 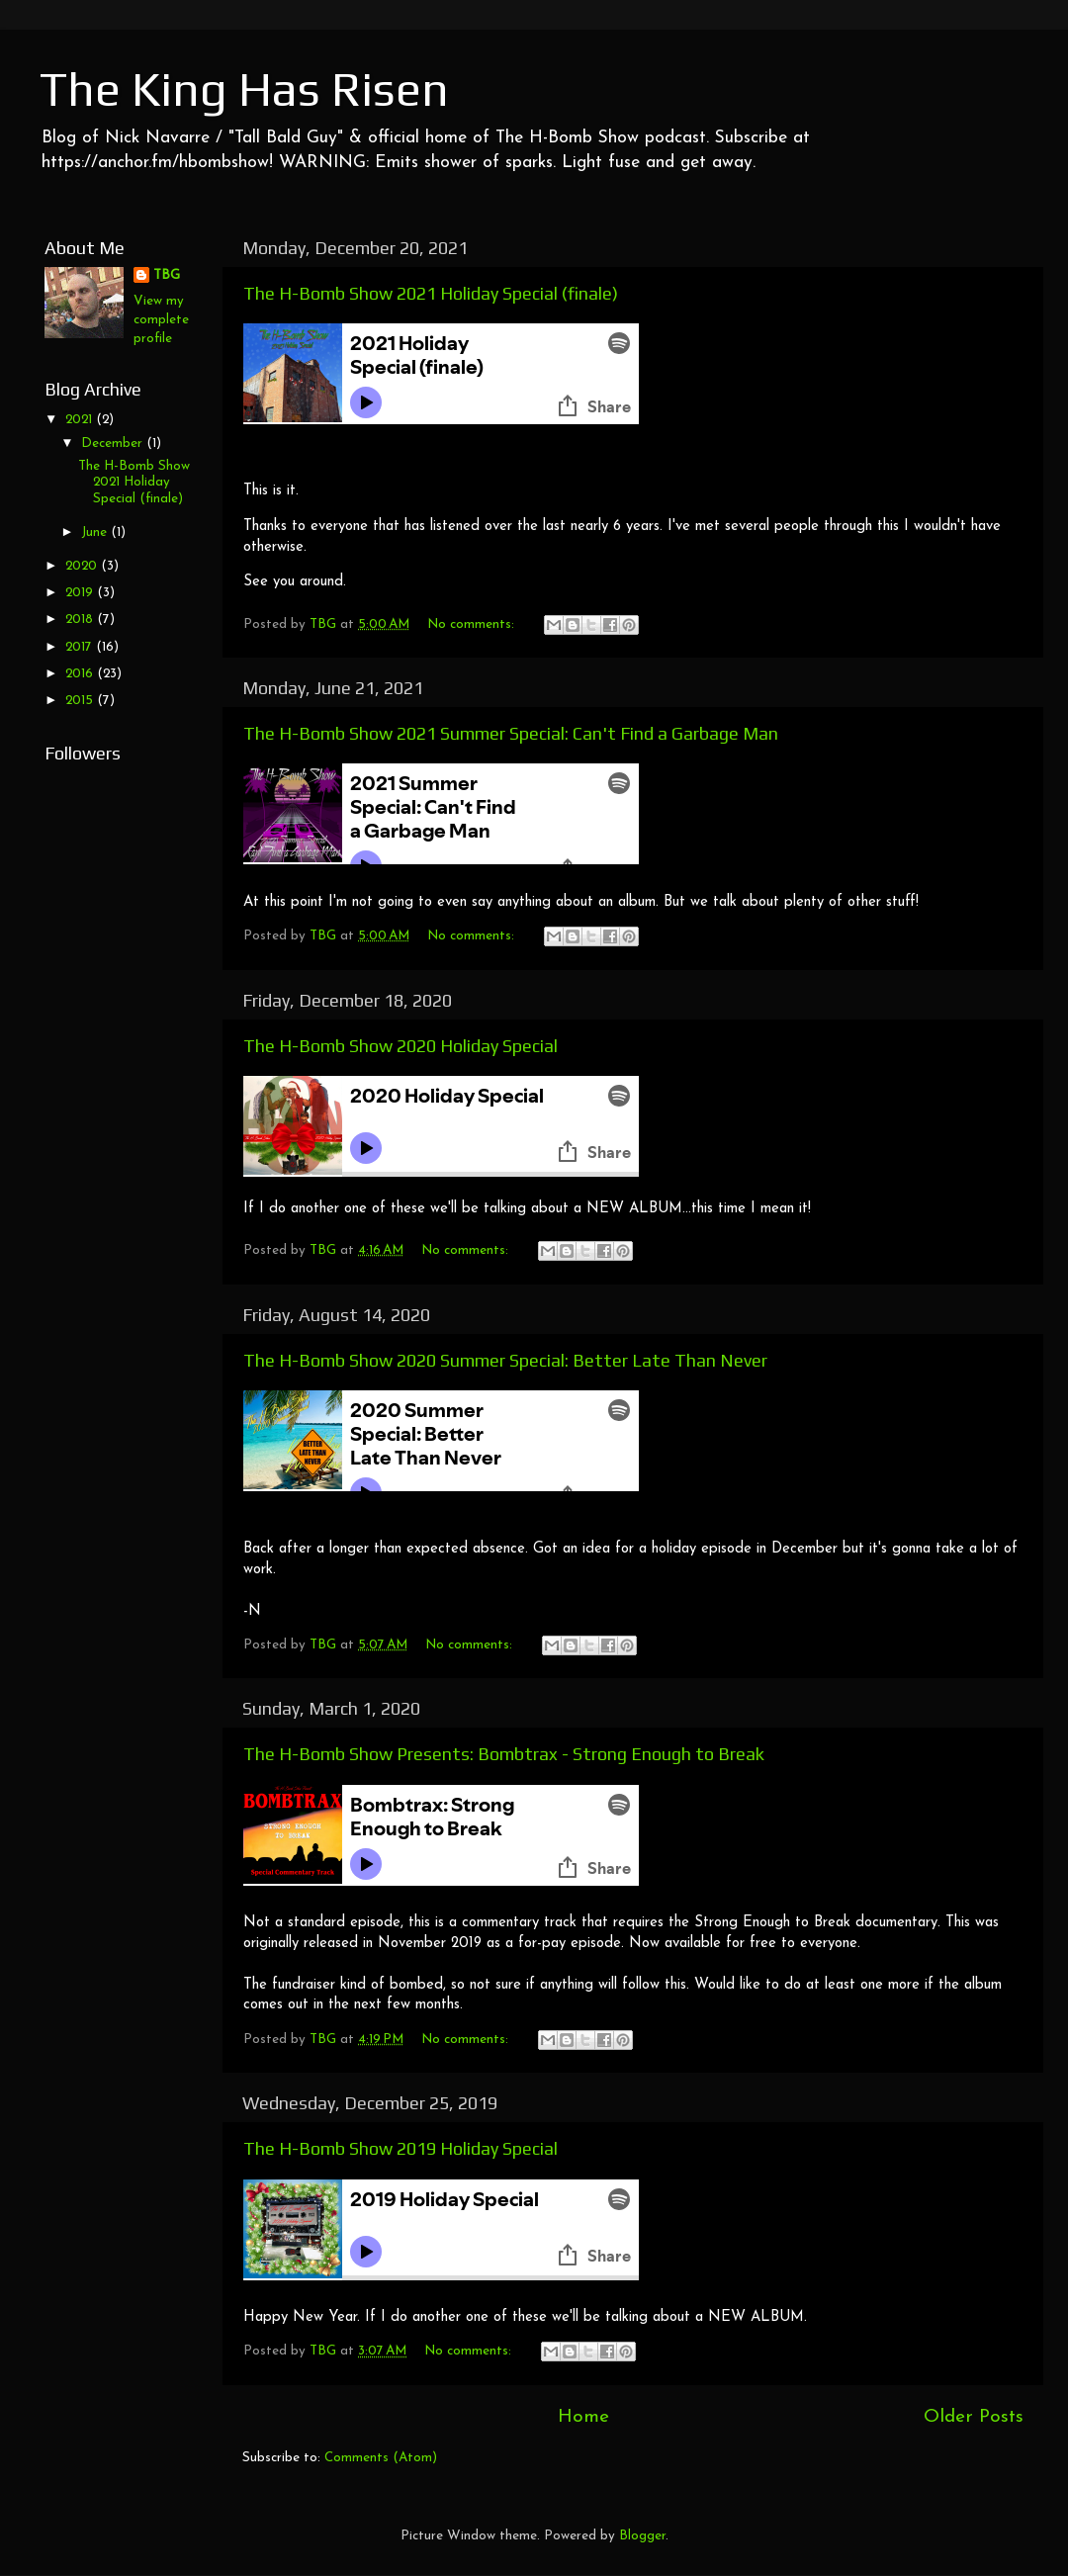 What do you see at coordinates (166, 275) in the screenshot?
I see `TBG` at bounding box center [166, 275].